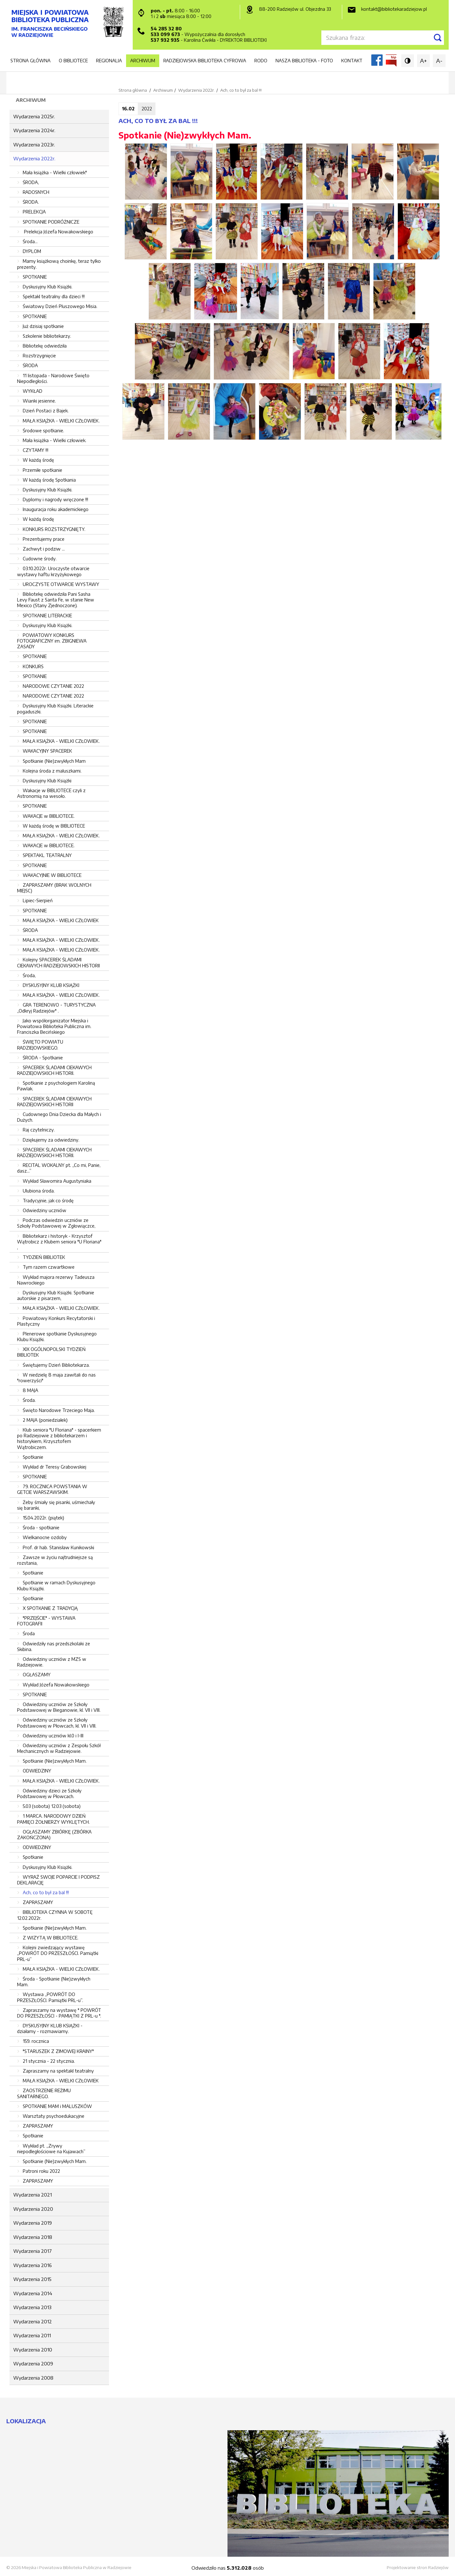 The width and height of the screenshot is (455, 2576). What do you see at coordinates (55, 708) in the screenshot?
I see `Dyskusyjny Klub Książki. Literackie pogaduszki.` at bounding box center [55, 708].